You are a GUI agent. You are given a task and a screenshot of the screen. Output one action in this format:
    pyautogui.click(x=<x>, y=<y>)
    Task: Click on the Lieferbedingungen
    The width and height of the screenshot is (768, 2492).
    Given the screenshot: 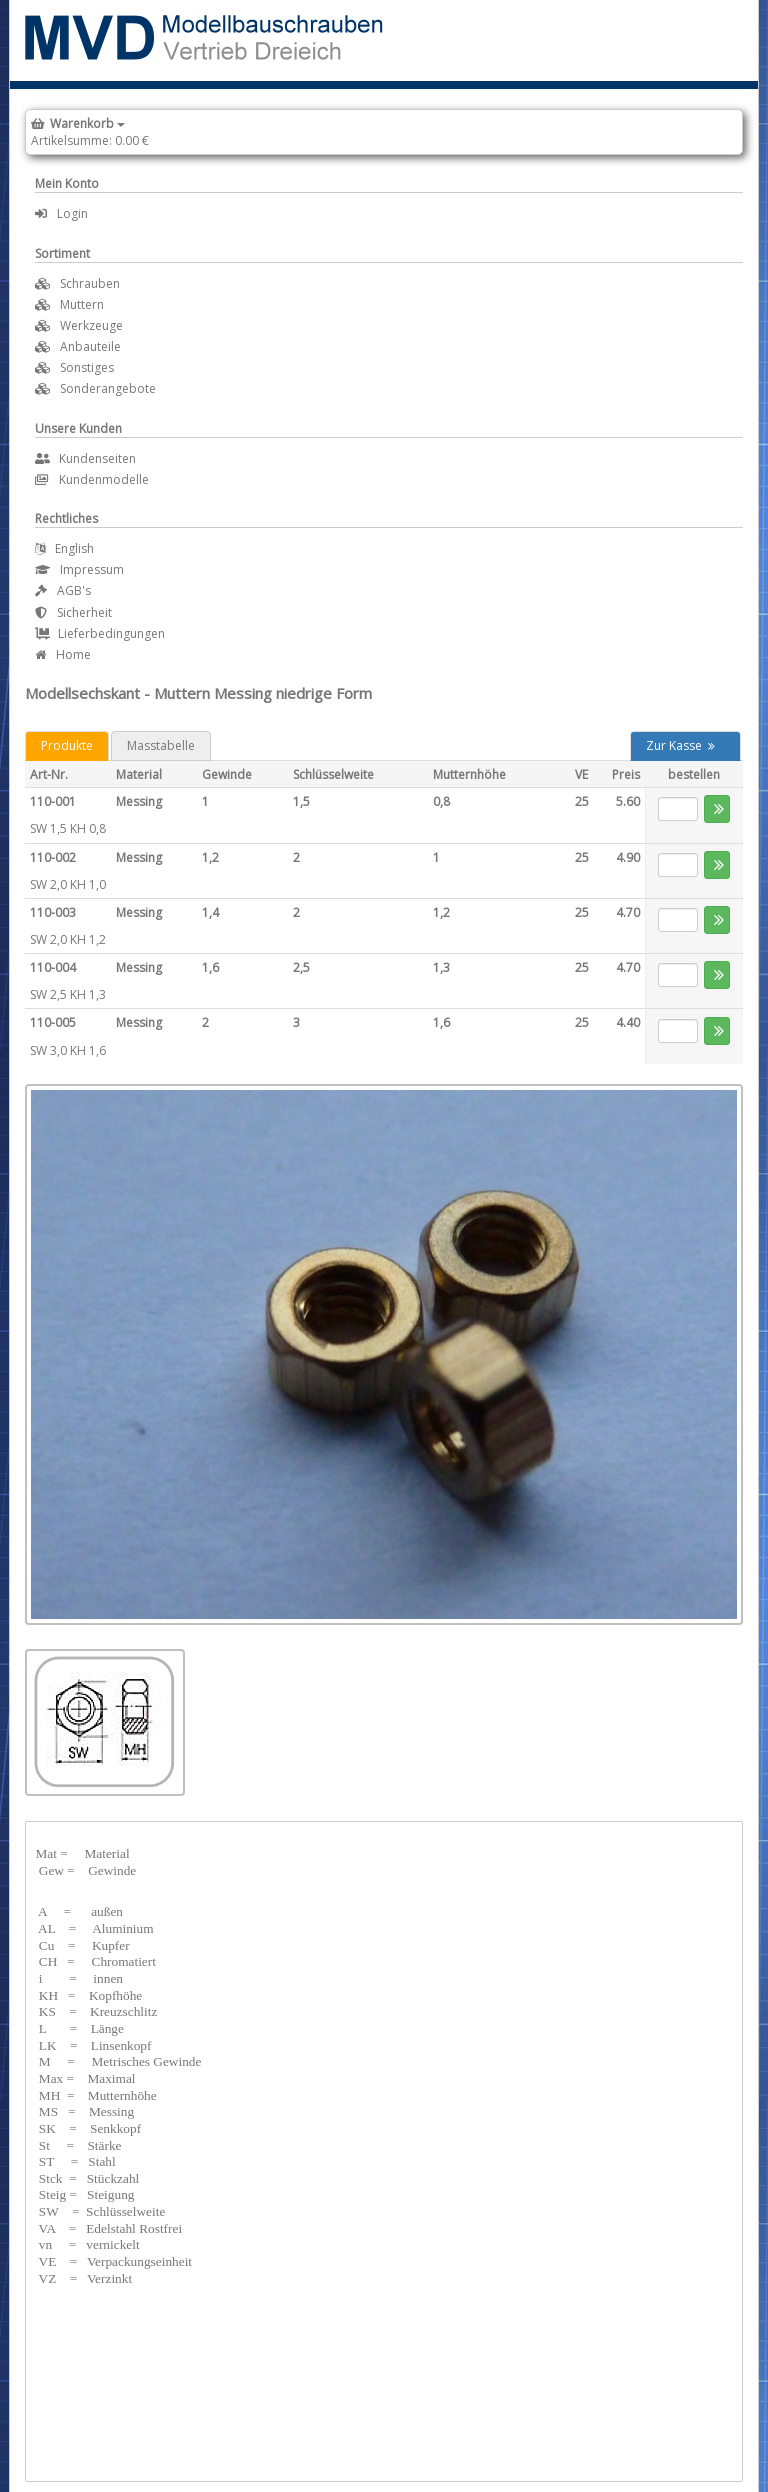 What is the action you would take?
    pyautogui.click(x=100, y=633)
    